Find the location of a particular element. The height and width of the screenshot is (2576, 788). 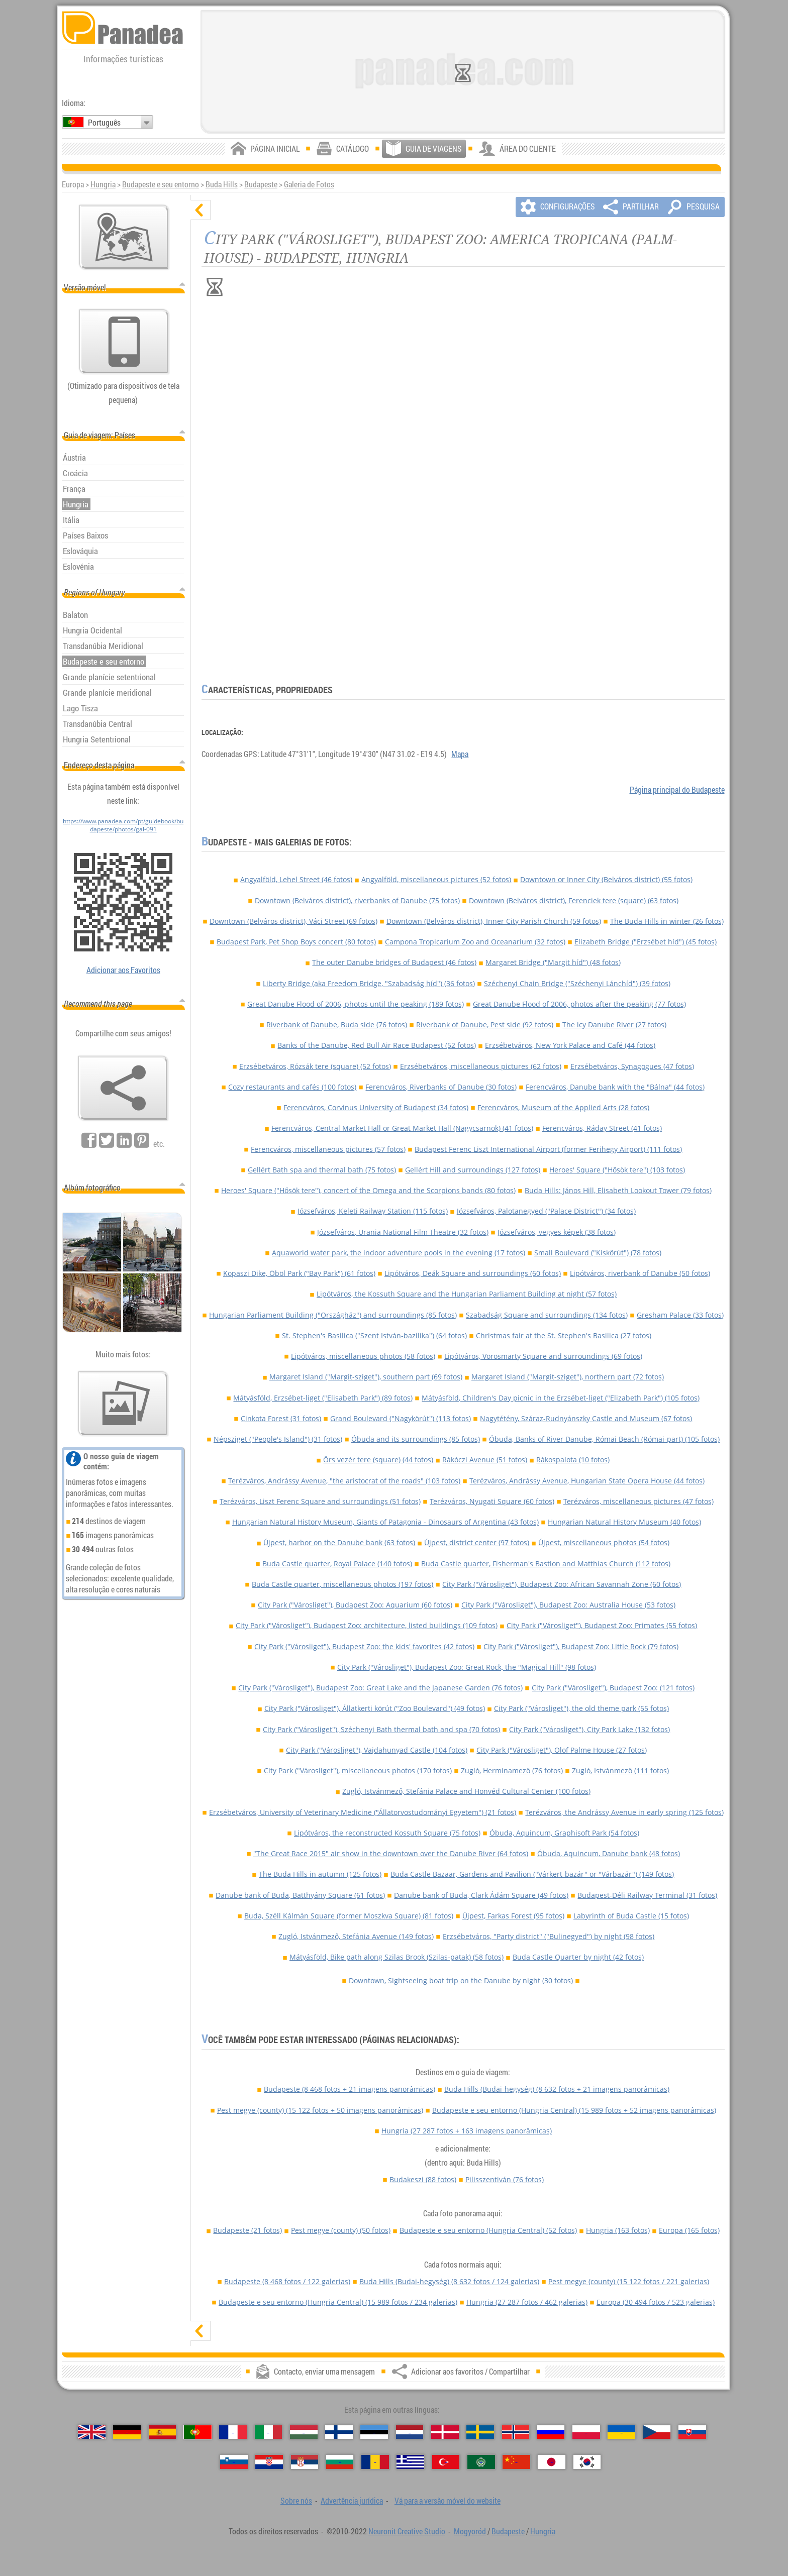

Lipótváros, Vörösmarty Square and surroundings (69 fotos) is located at coordinates (543, 1356).